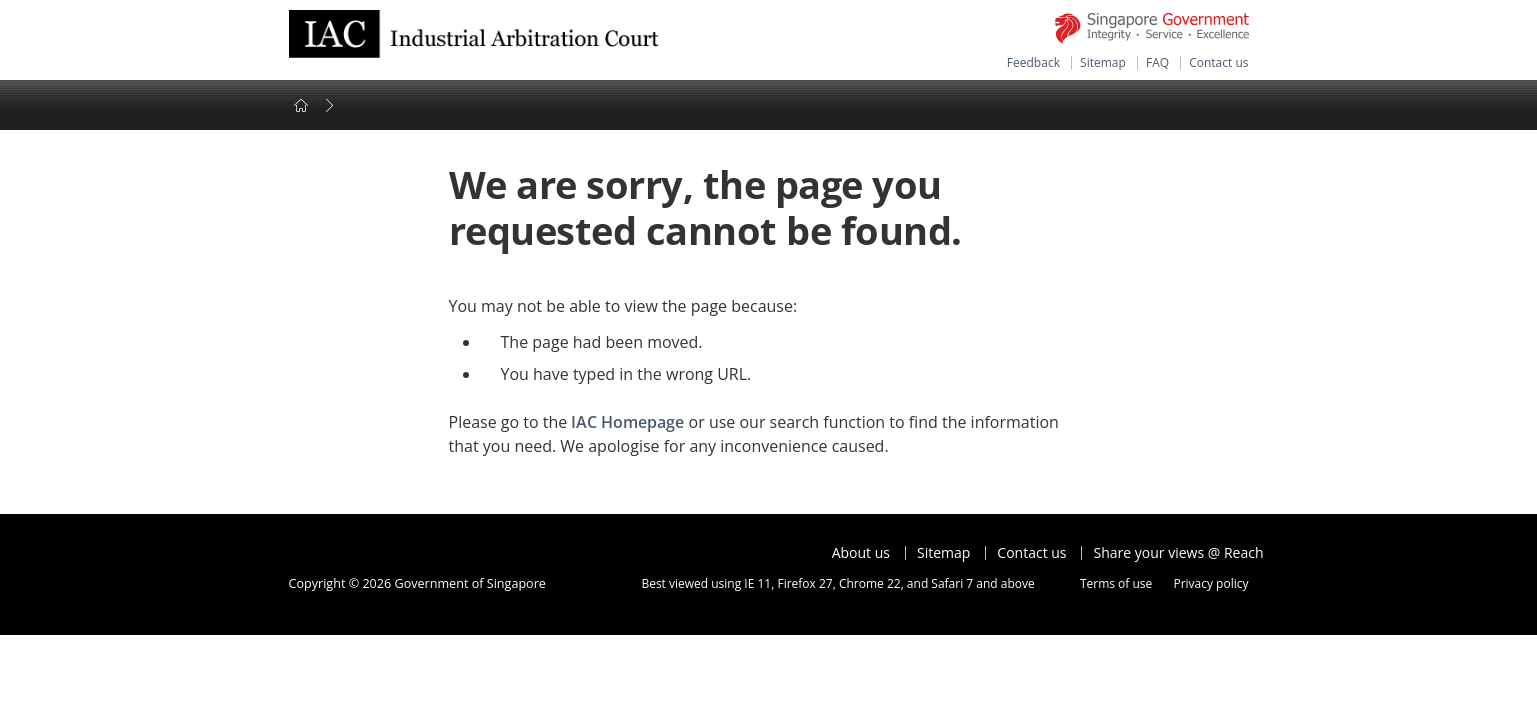 The width and height of the screenshot is (1537, 720). What do you see at coordinates (1152, 28) in the screenshot?
I see `Singapore Government` at bounding box center [1152, 28].